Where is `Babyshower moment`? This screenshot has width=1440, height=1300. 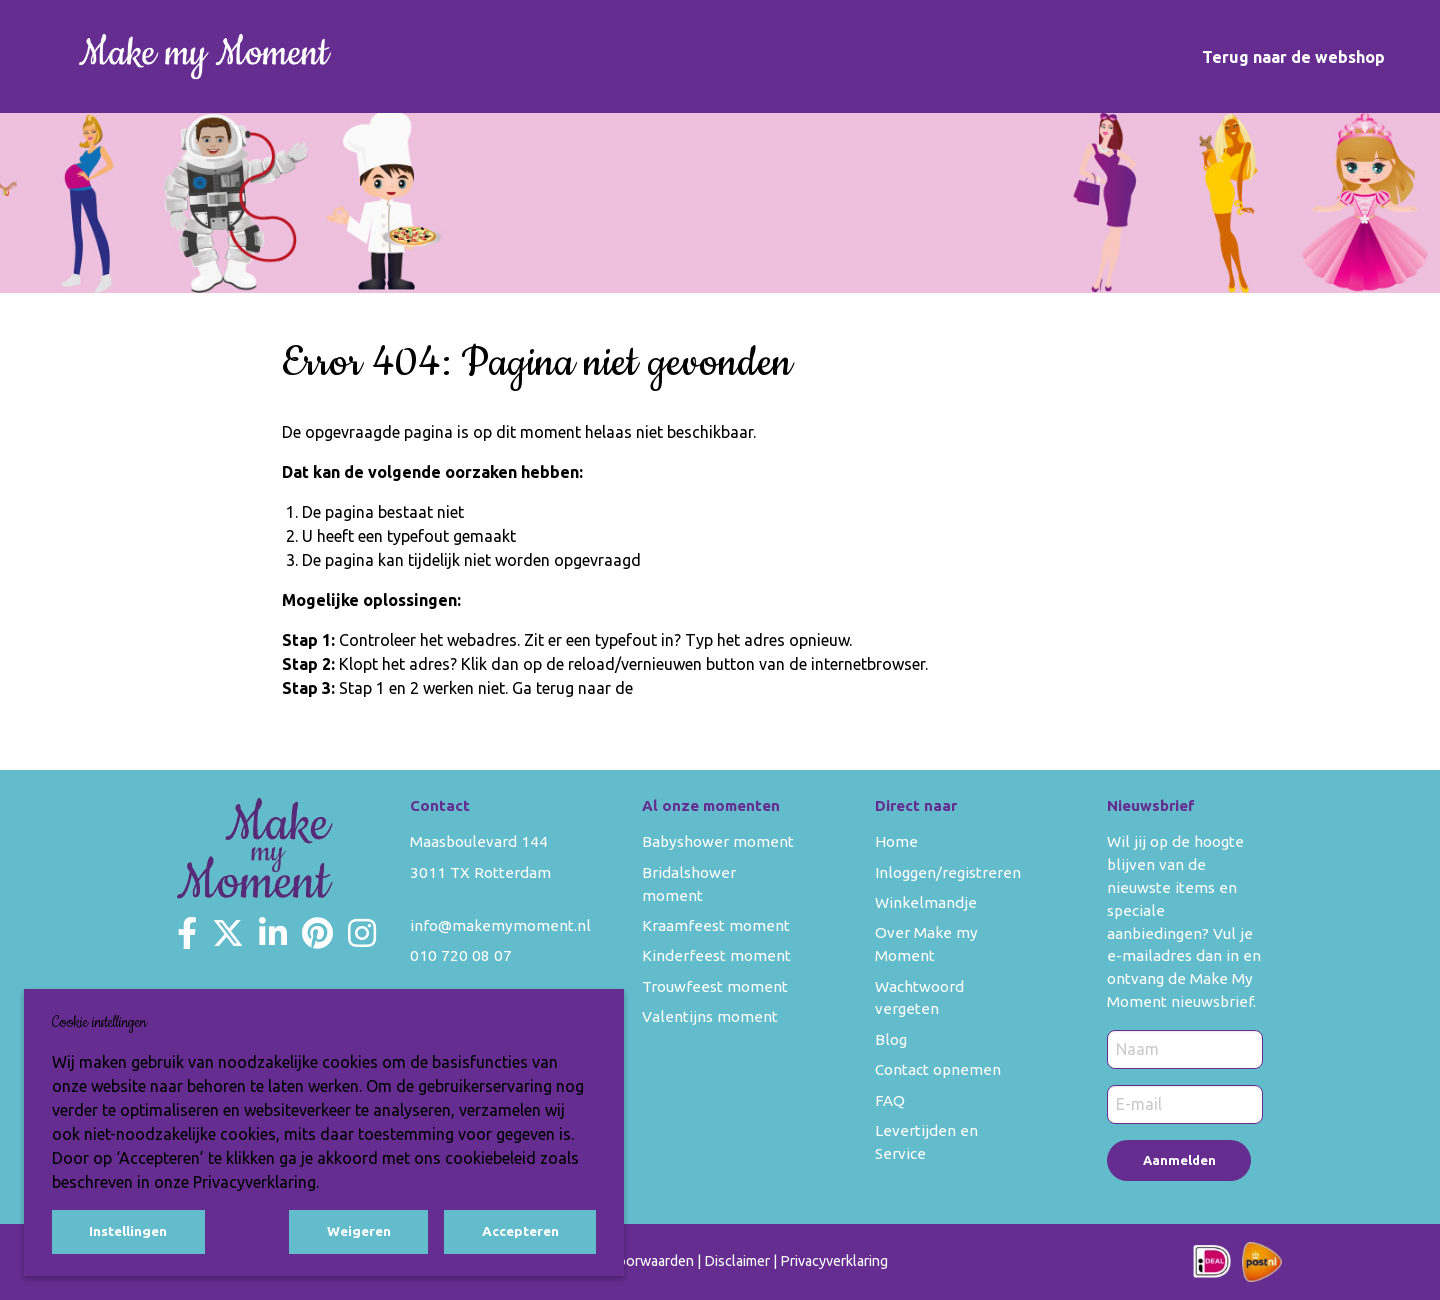
Babyshower moment is located at coordinates (718, 841).